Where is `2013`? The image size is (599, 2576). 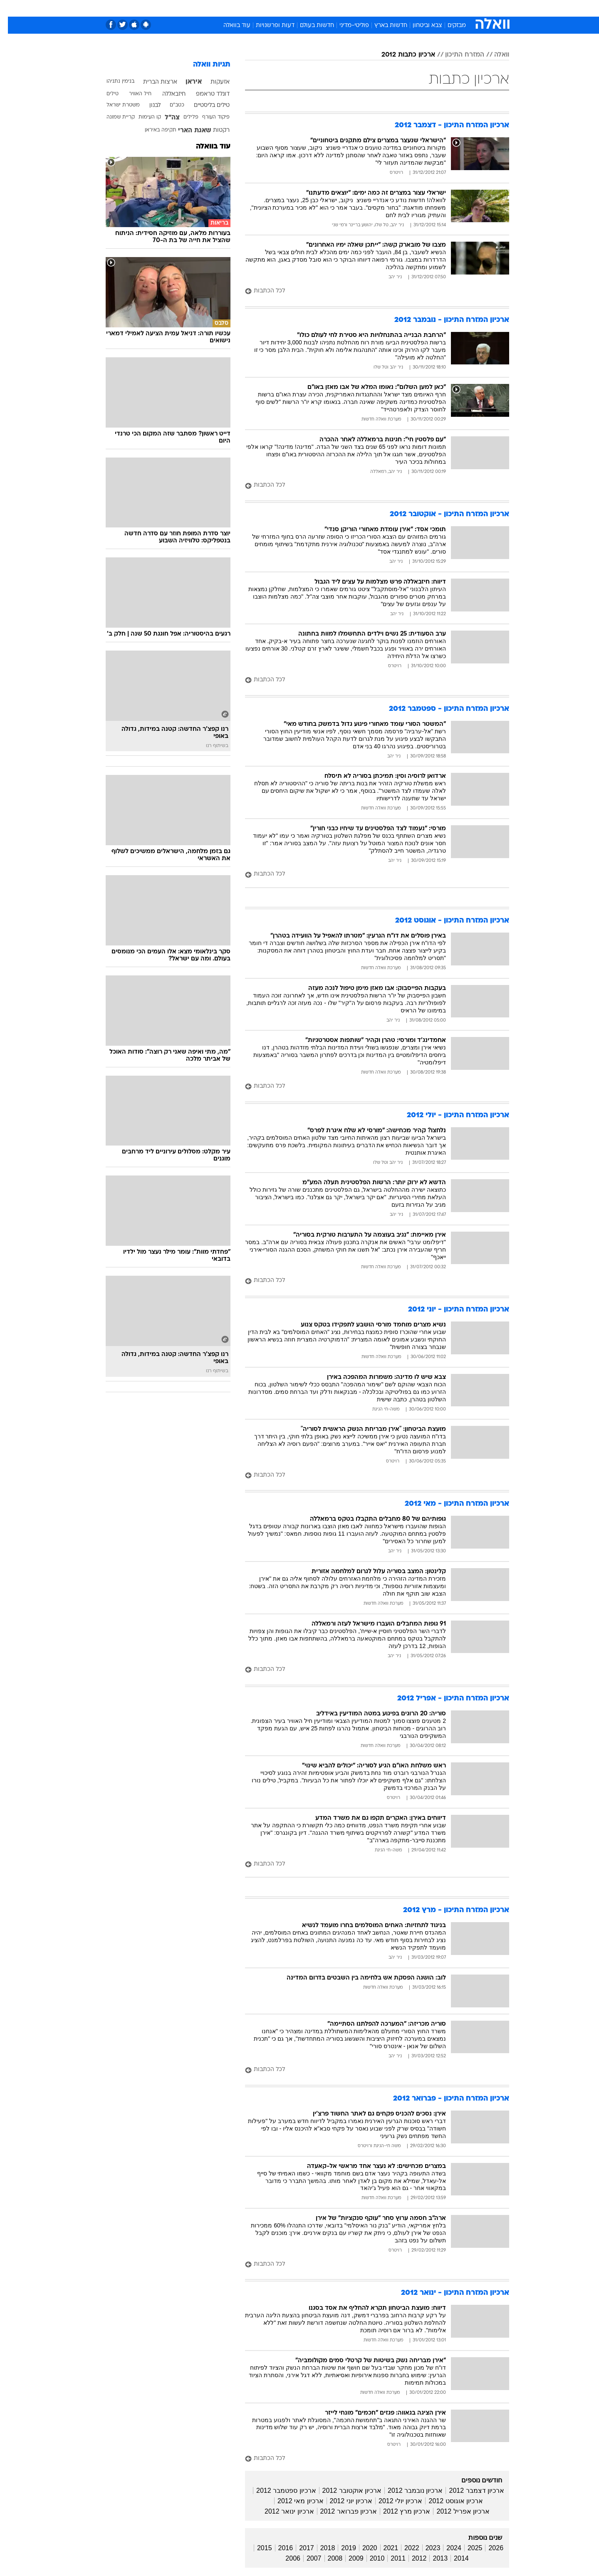 2013 is located at coordinates (432, 2558).